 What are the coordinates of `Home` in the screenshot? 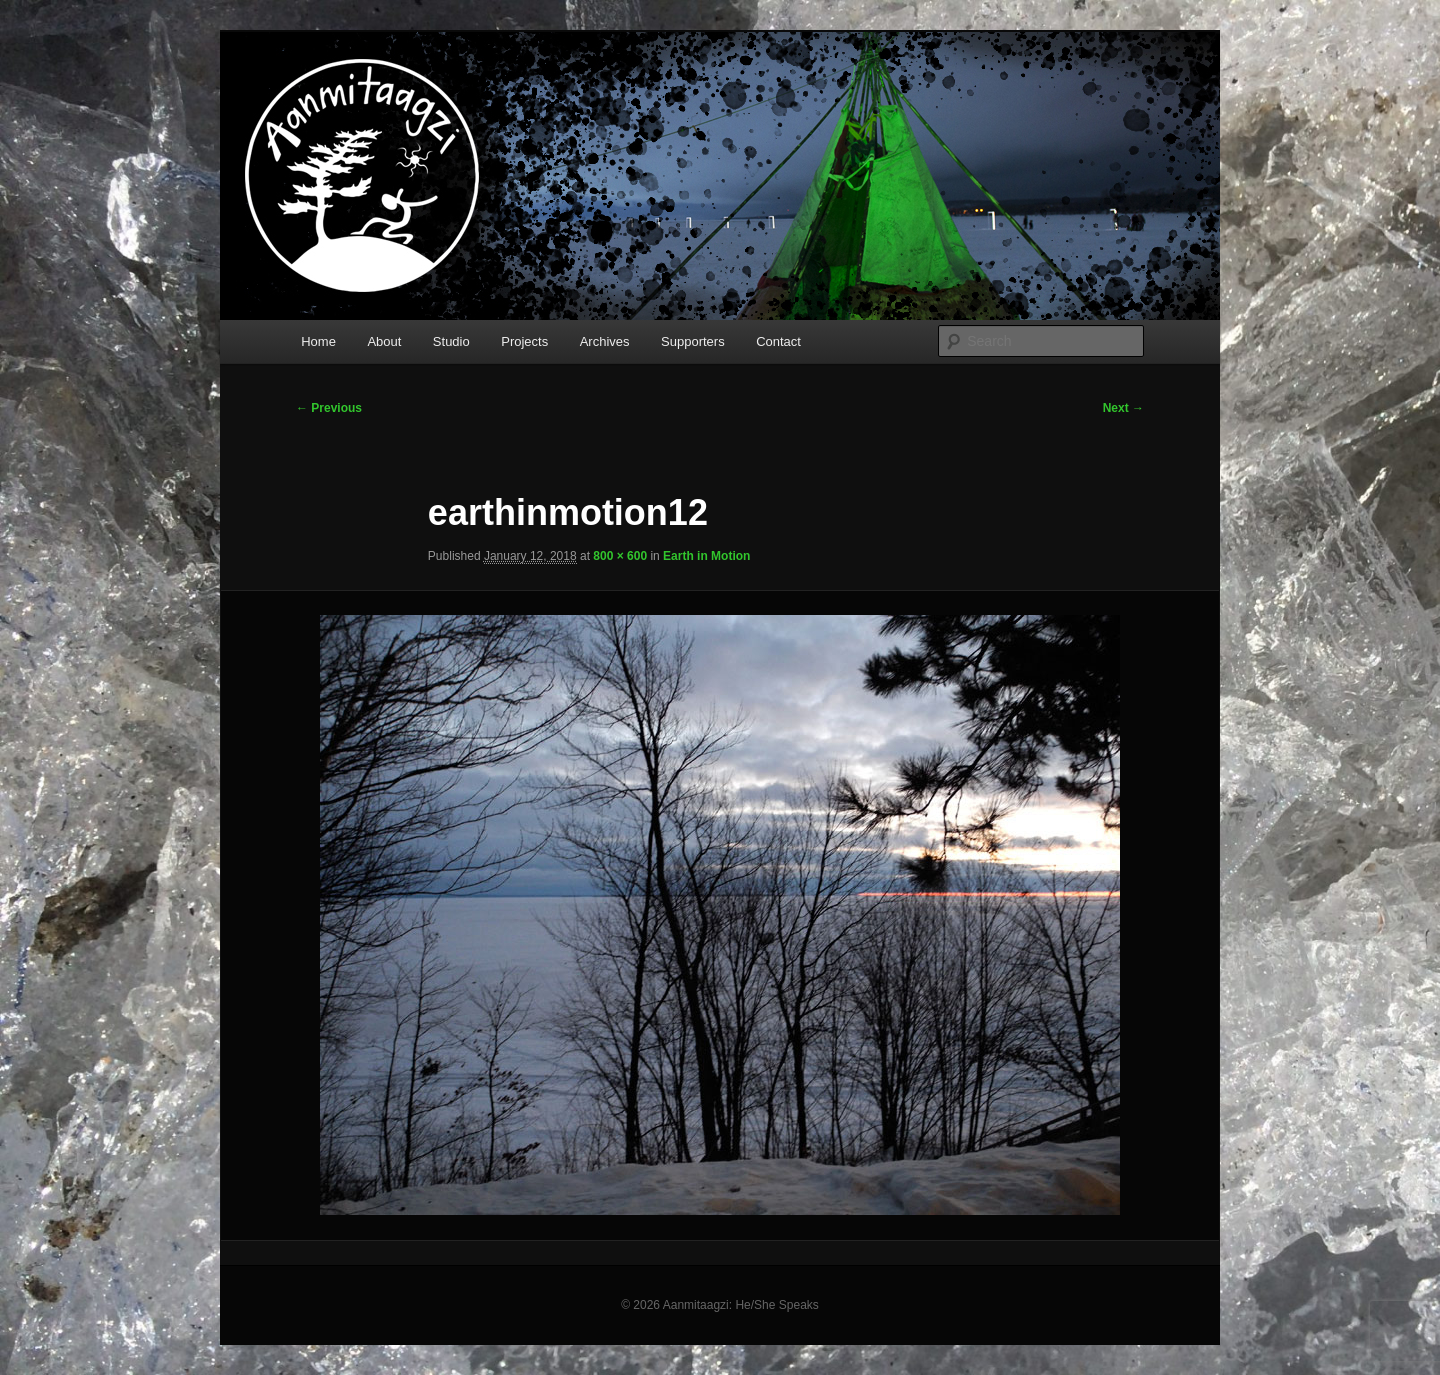 It's located at (318, 341).